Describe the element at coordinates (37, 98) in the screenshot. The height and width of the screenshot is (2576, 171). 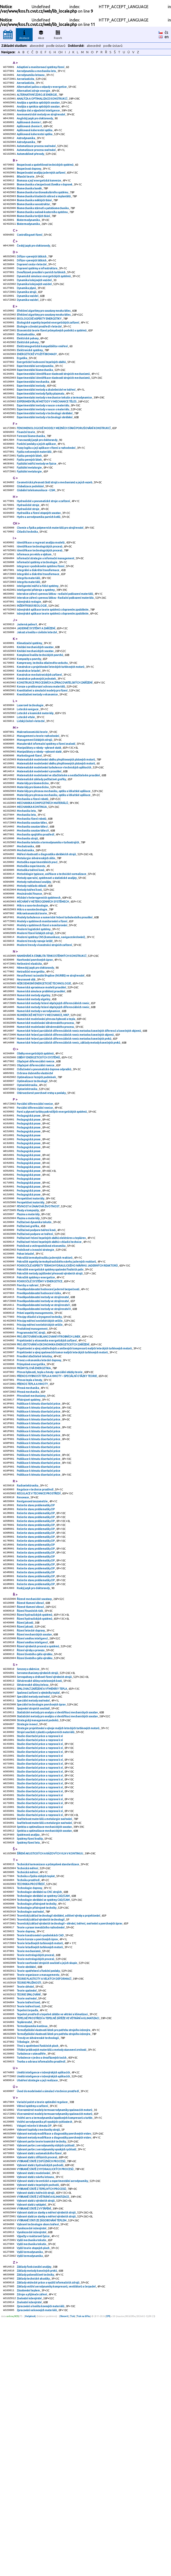
I see `ALTERNATIVNÍ ZDROJE ENERGIE` at that location.